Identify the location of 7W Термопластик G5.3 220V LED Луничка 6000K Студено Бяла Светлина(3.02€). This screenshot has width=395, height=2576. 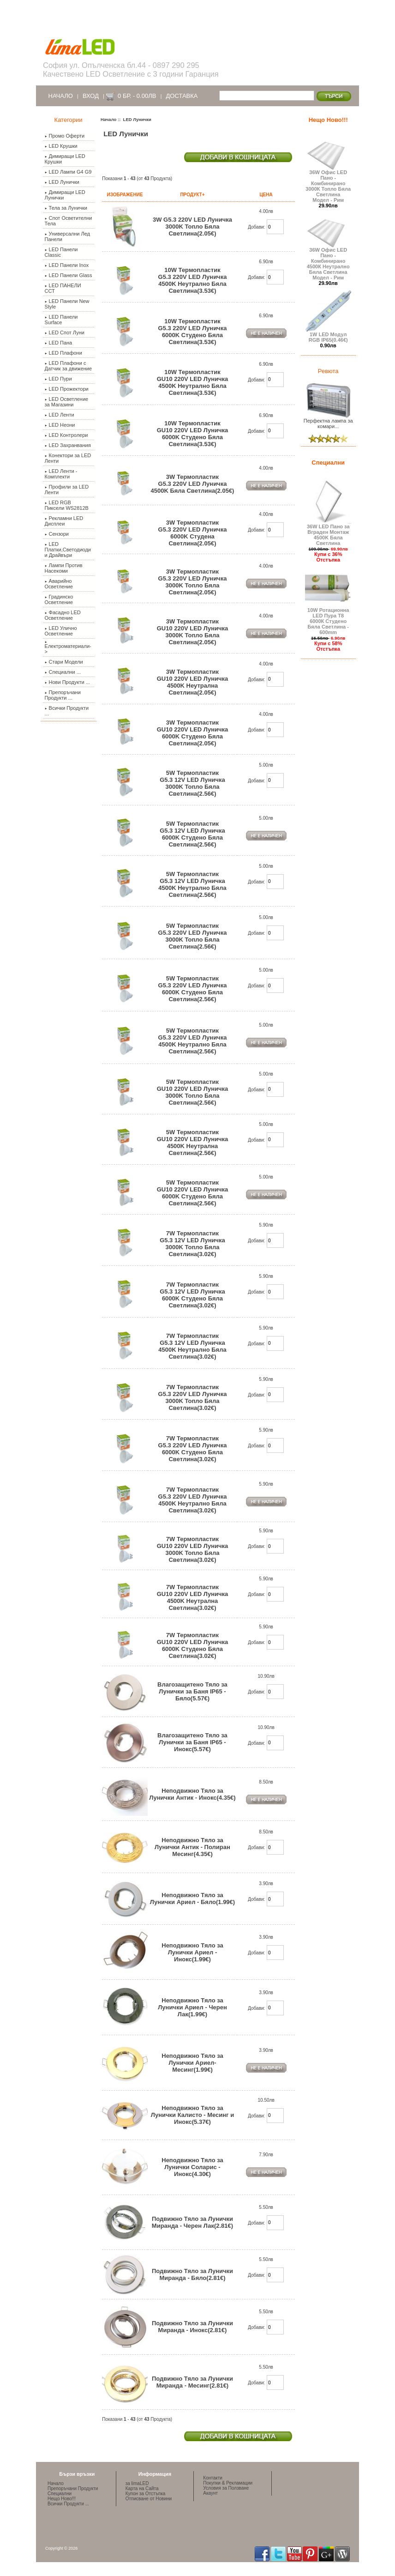
(192, 1449).